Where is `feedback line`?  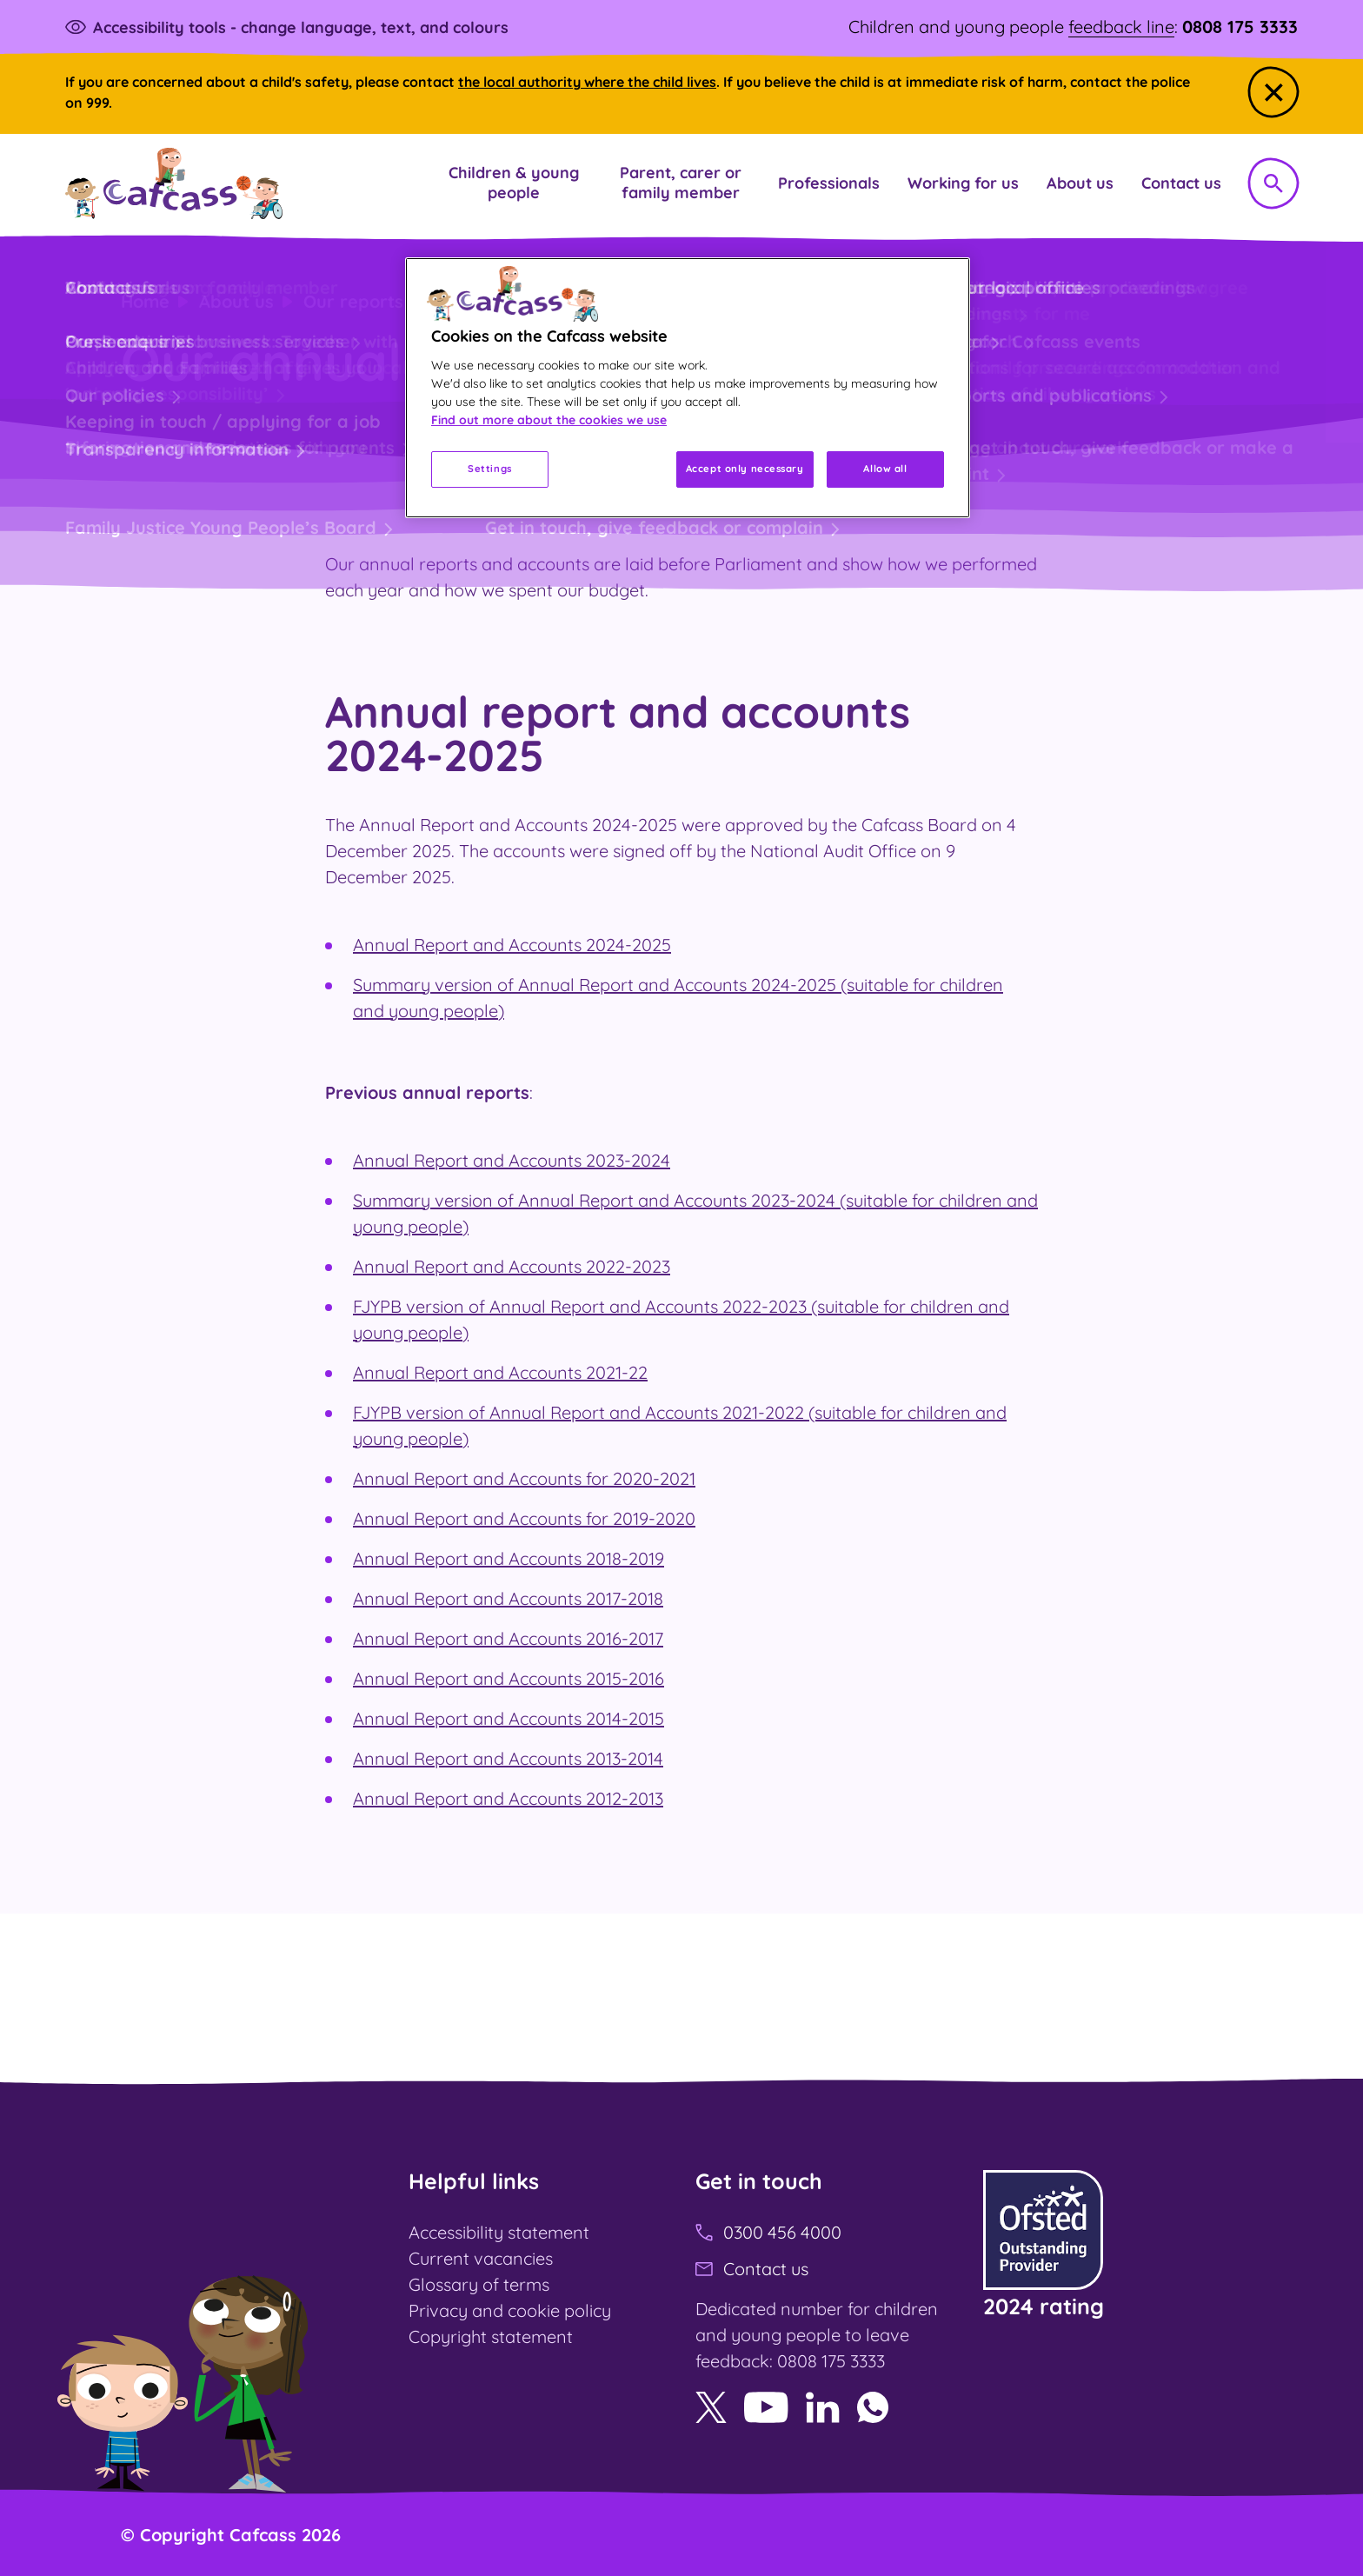 feedback line is located at coordinates (1121, 26).